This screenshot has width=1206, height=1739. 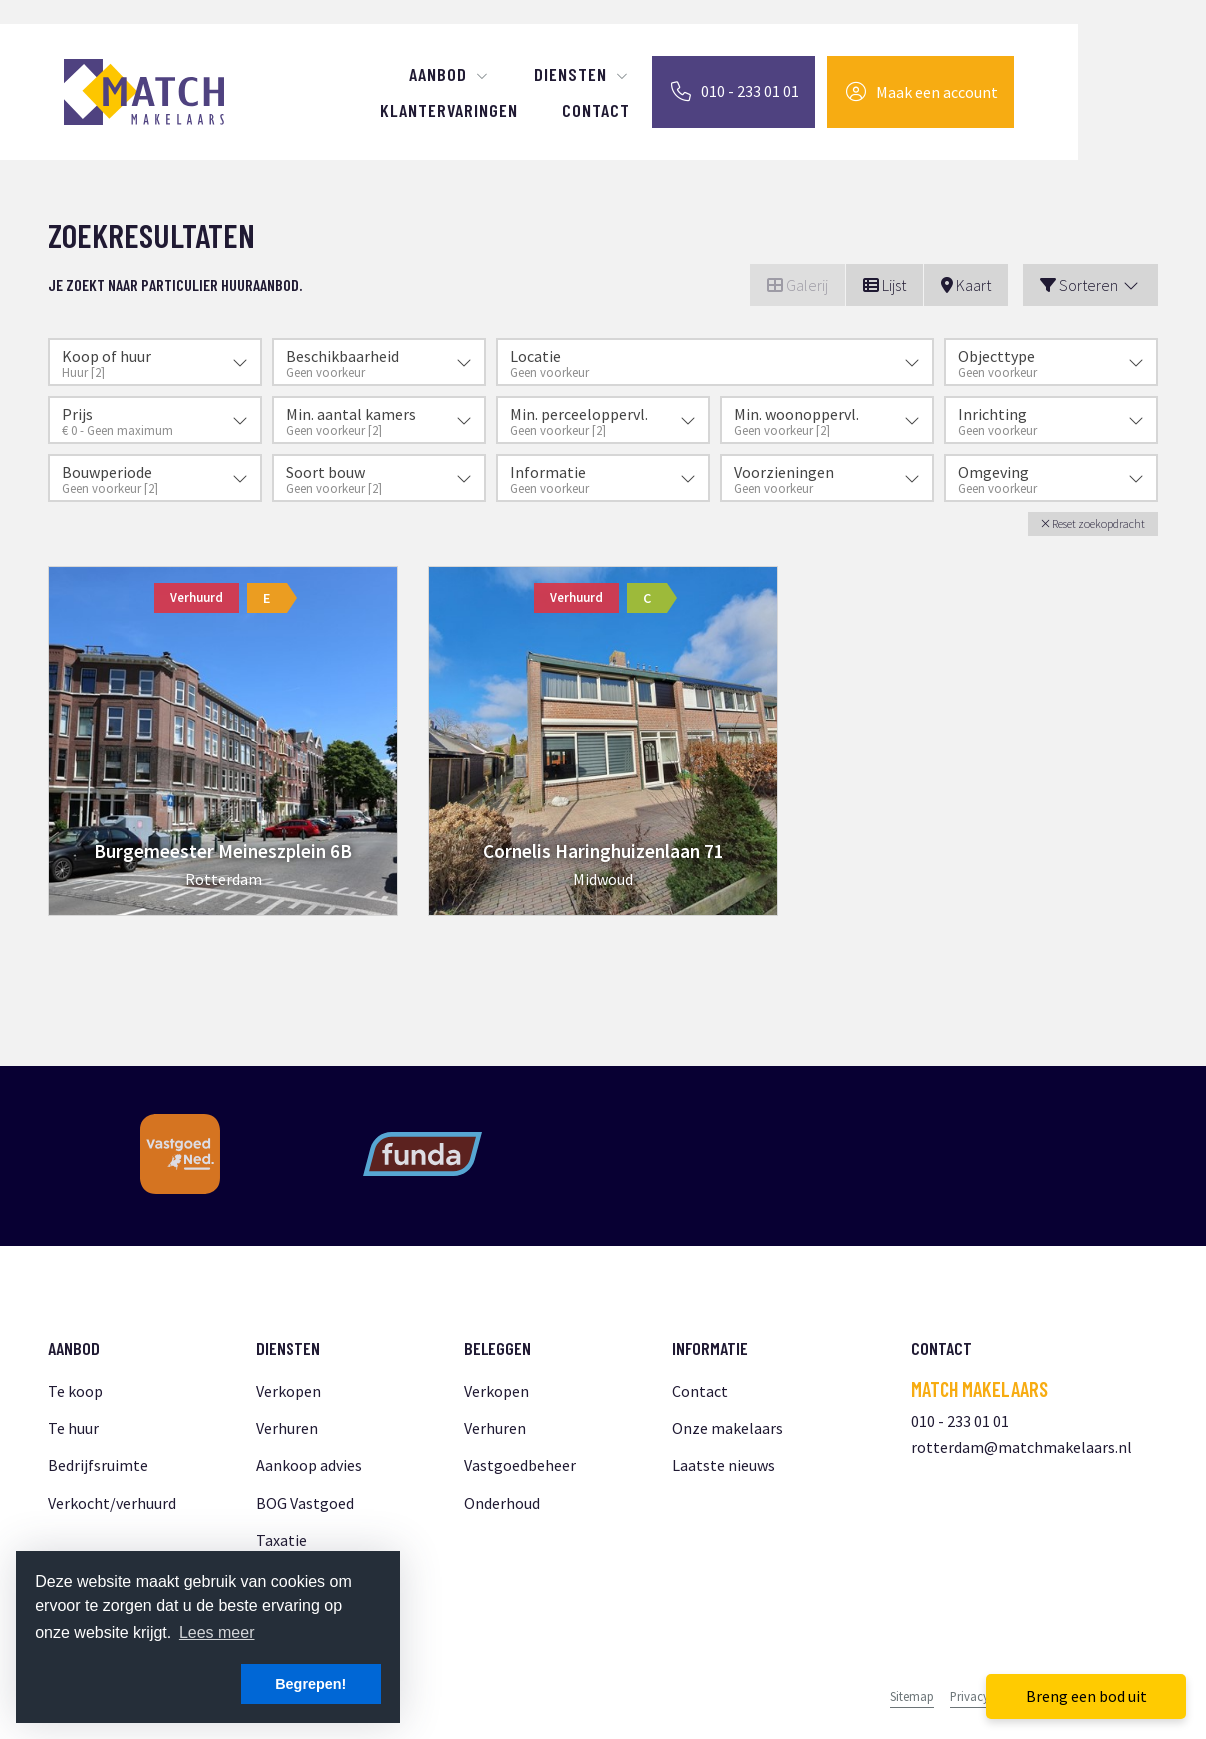 I want to click on Lijst, so click(x=884, y=285).